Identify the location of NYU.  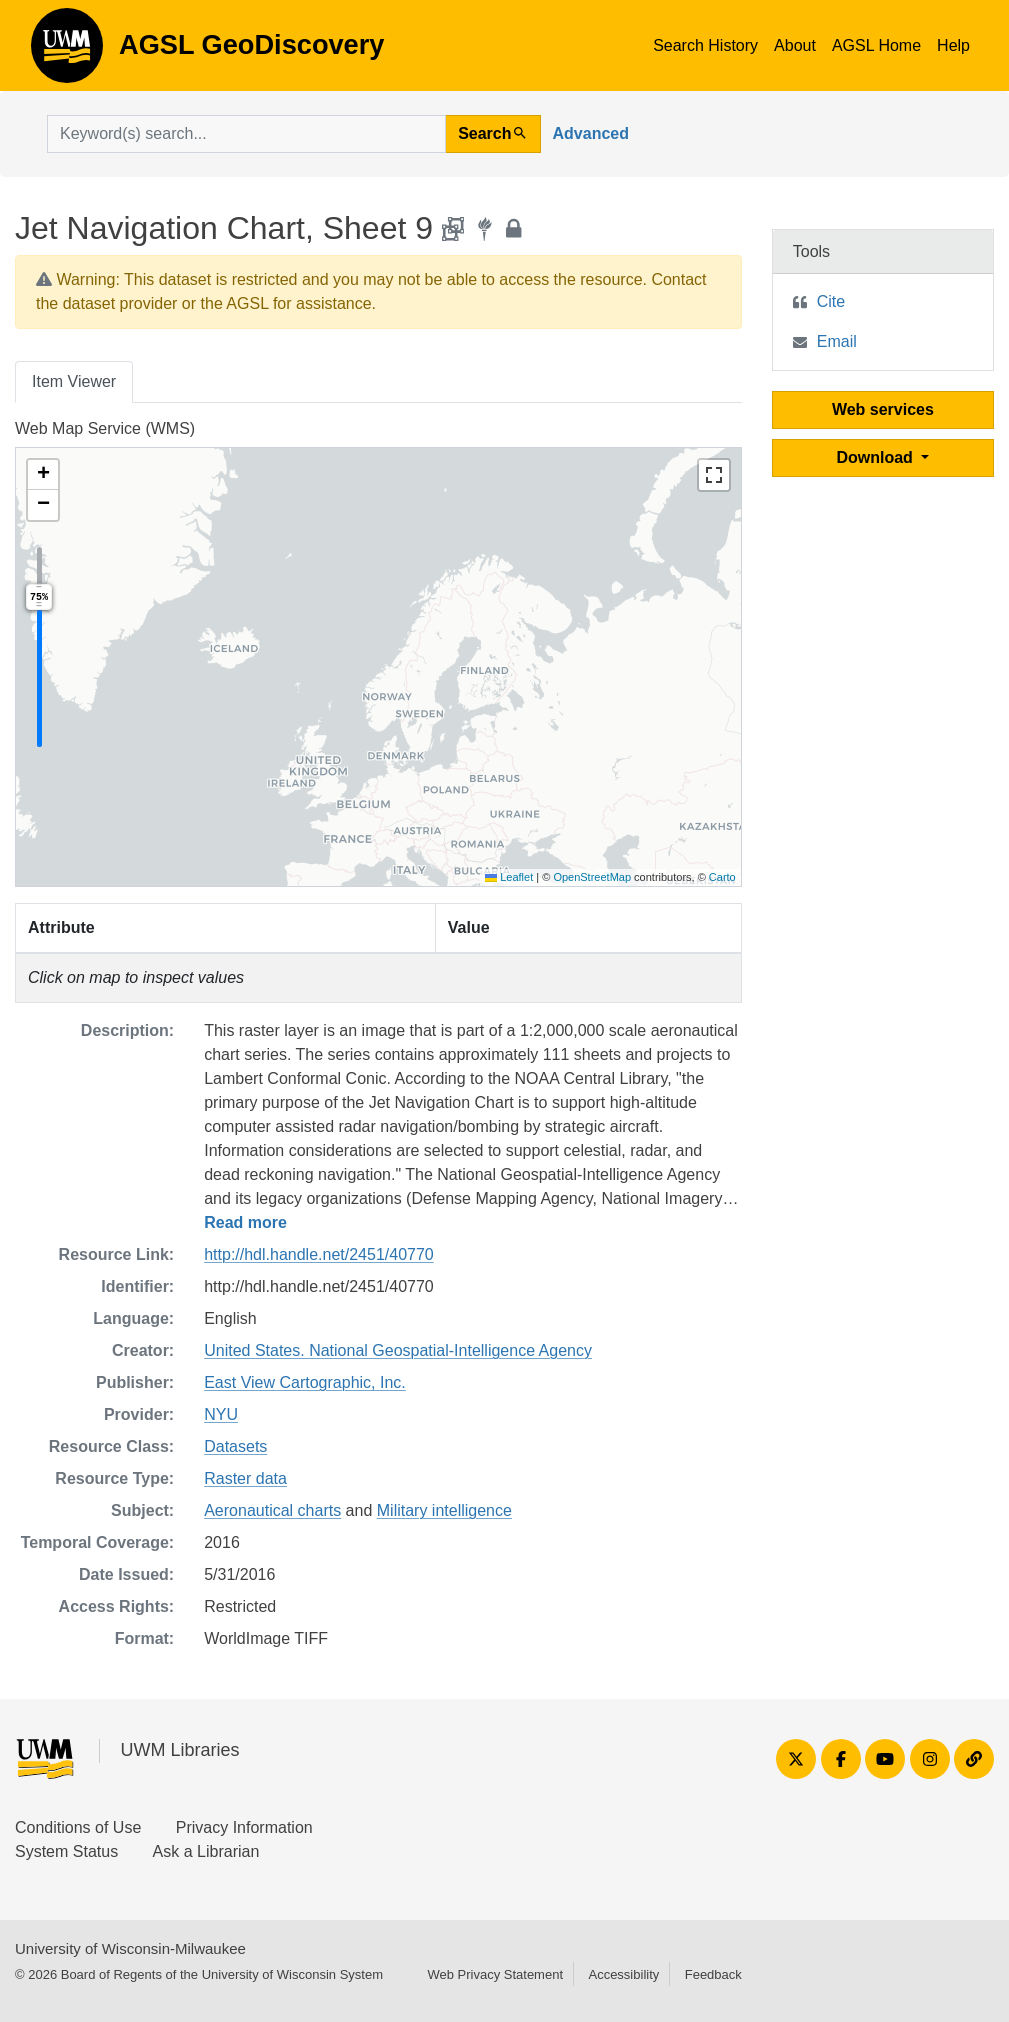
(221, 1414).